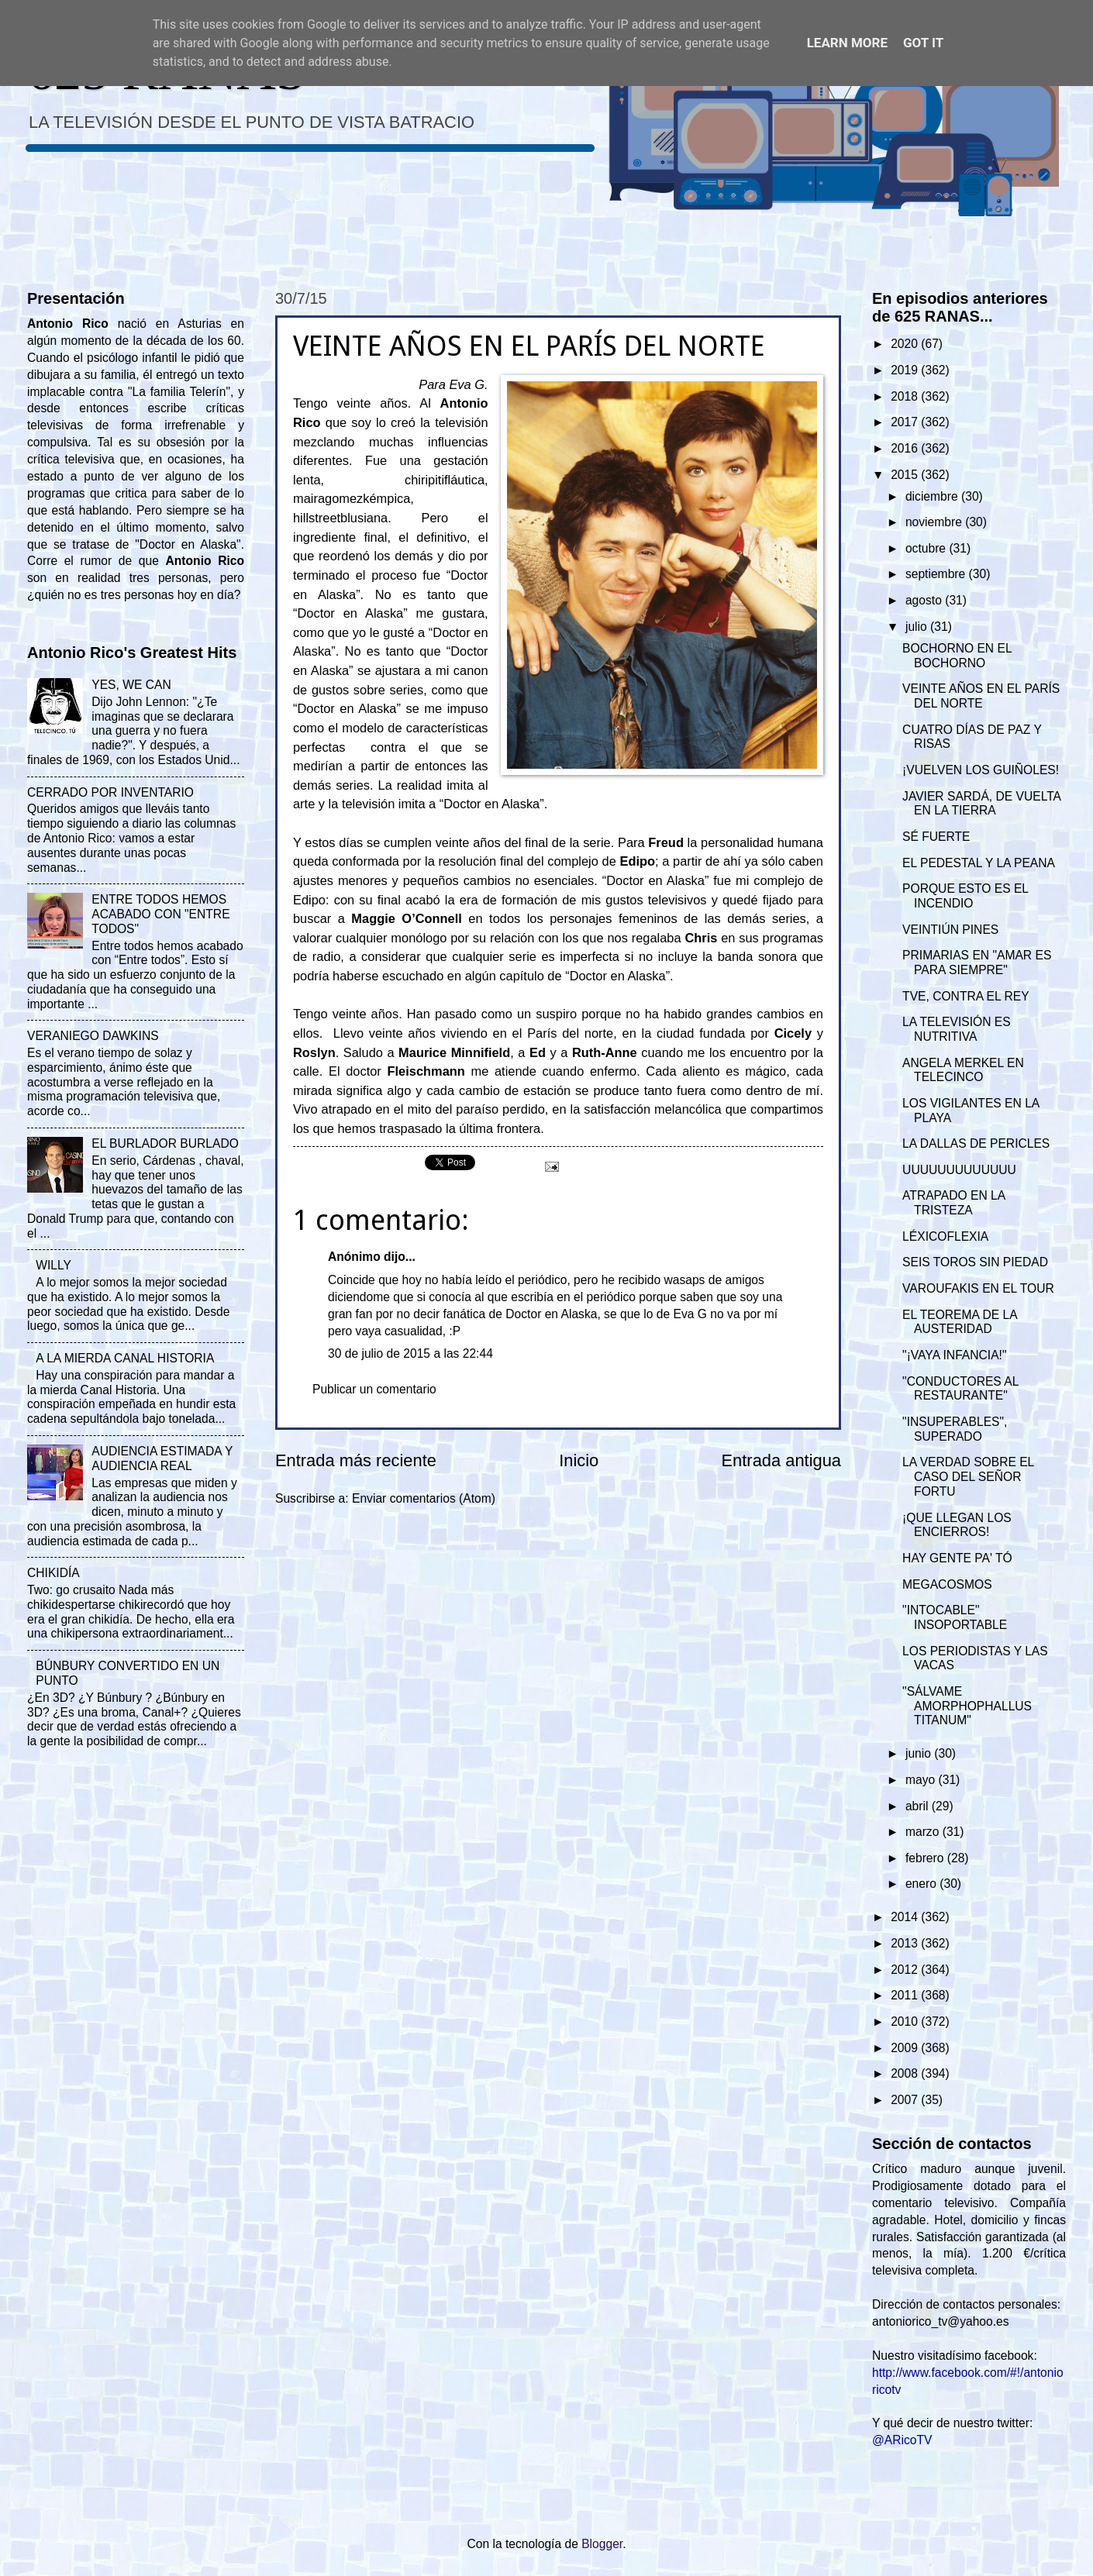 This screenshot has height=2576, width=1093. I want to click on Entrada más reciente, so click(355, 1460).